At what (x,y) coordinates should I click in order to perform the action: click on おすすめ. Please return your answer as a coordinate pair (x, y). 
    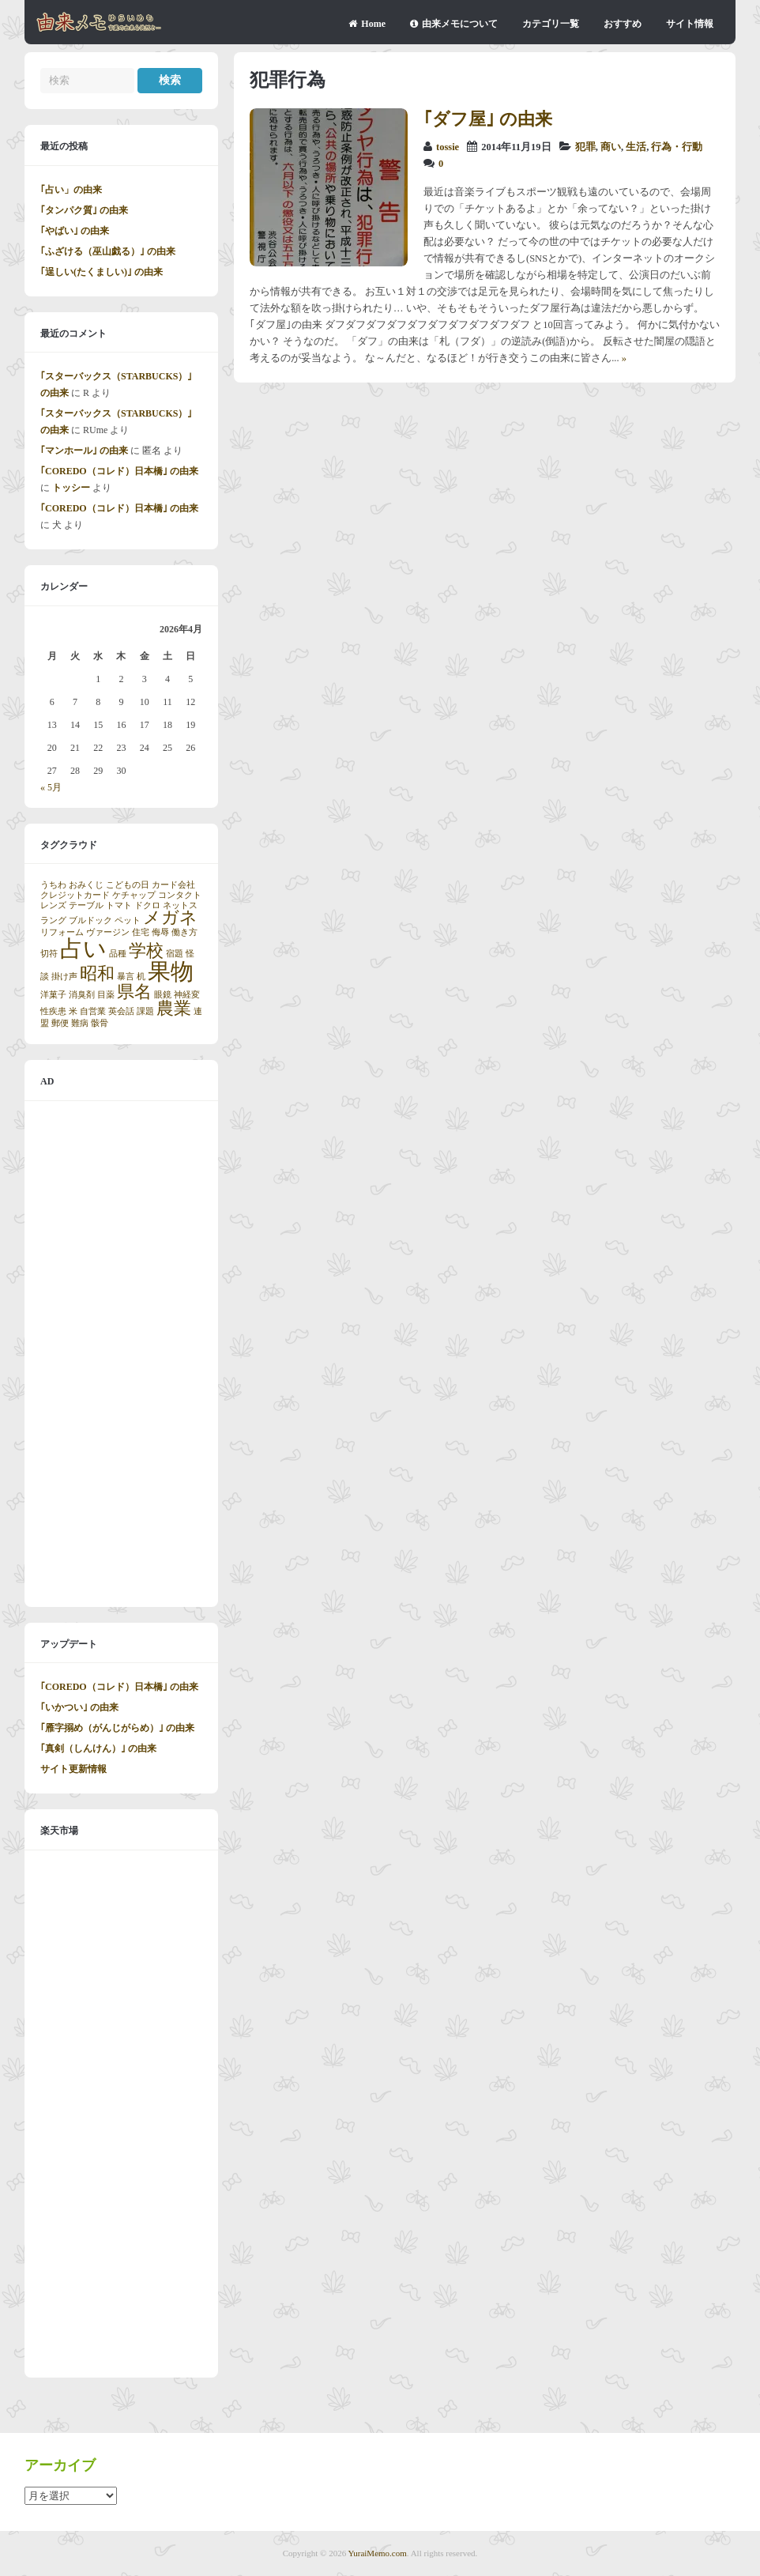
    Looking at the image, I should click on (622, 23).